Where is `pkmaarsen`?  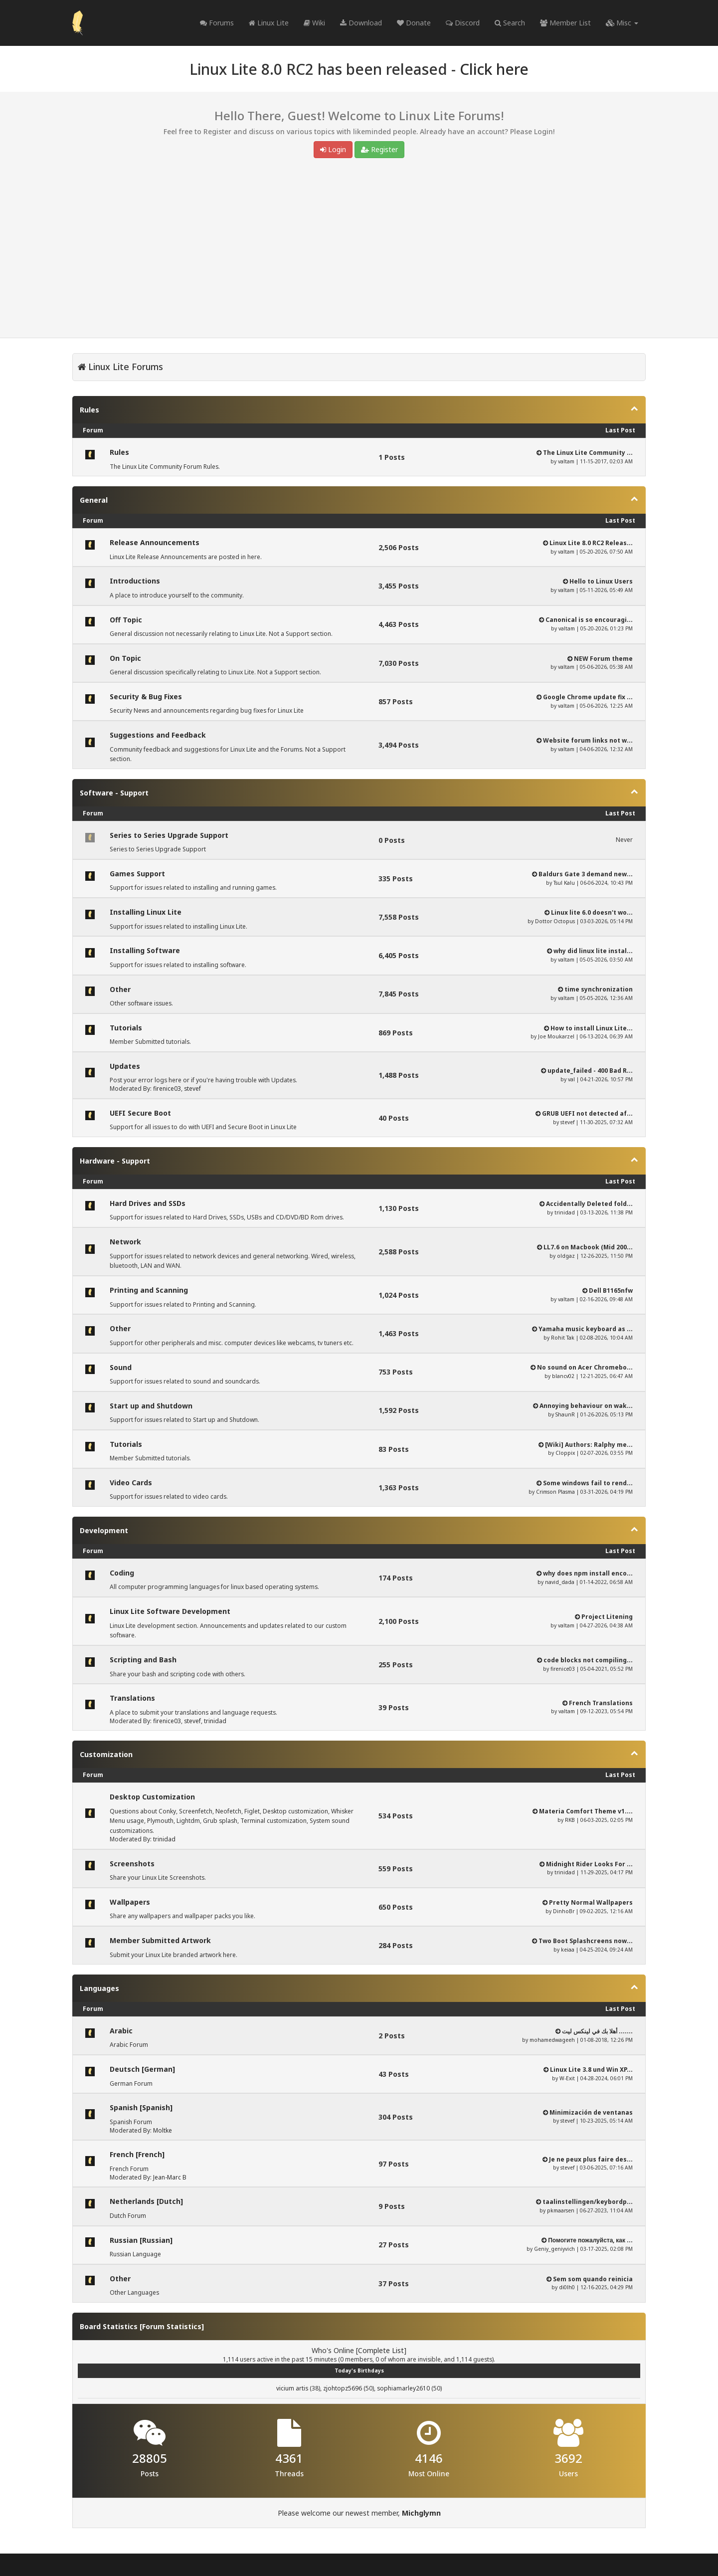
pkmaarsen is located at coordinates (560, 2210).